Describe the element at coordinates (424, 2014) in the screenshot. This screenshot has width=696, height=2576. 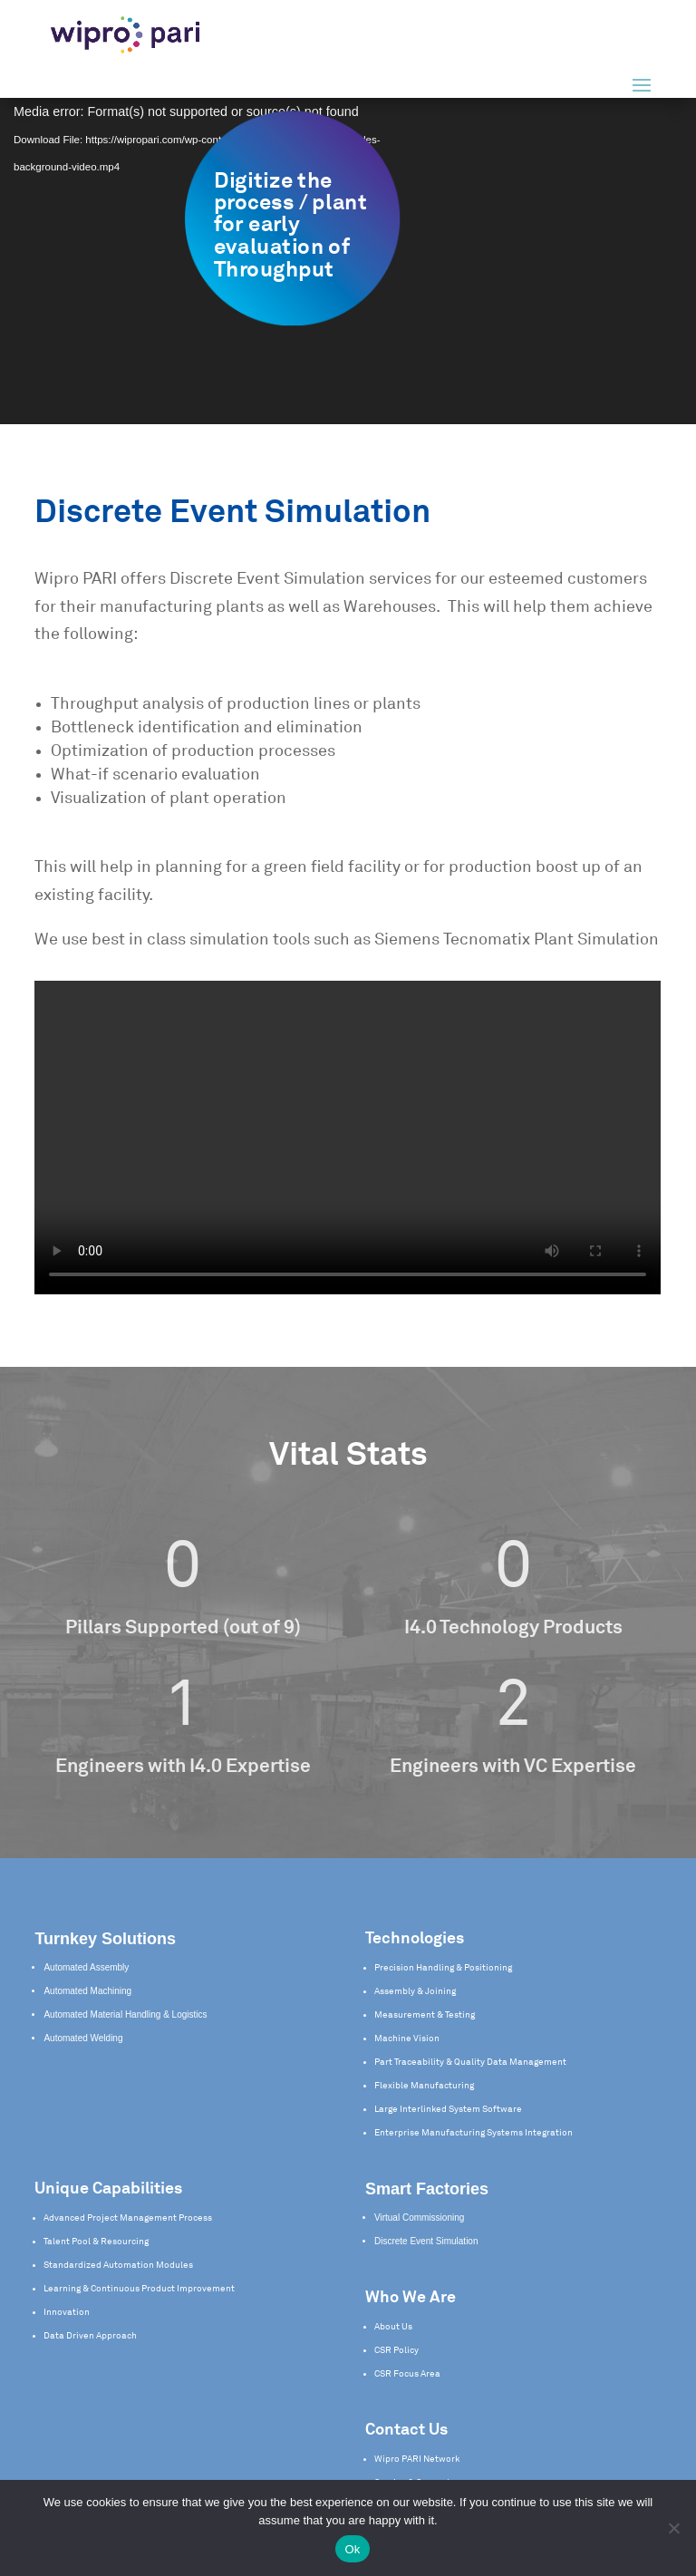
I see `Measurement & Testing` at that location.